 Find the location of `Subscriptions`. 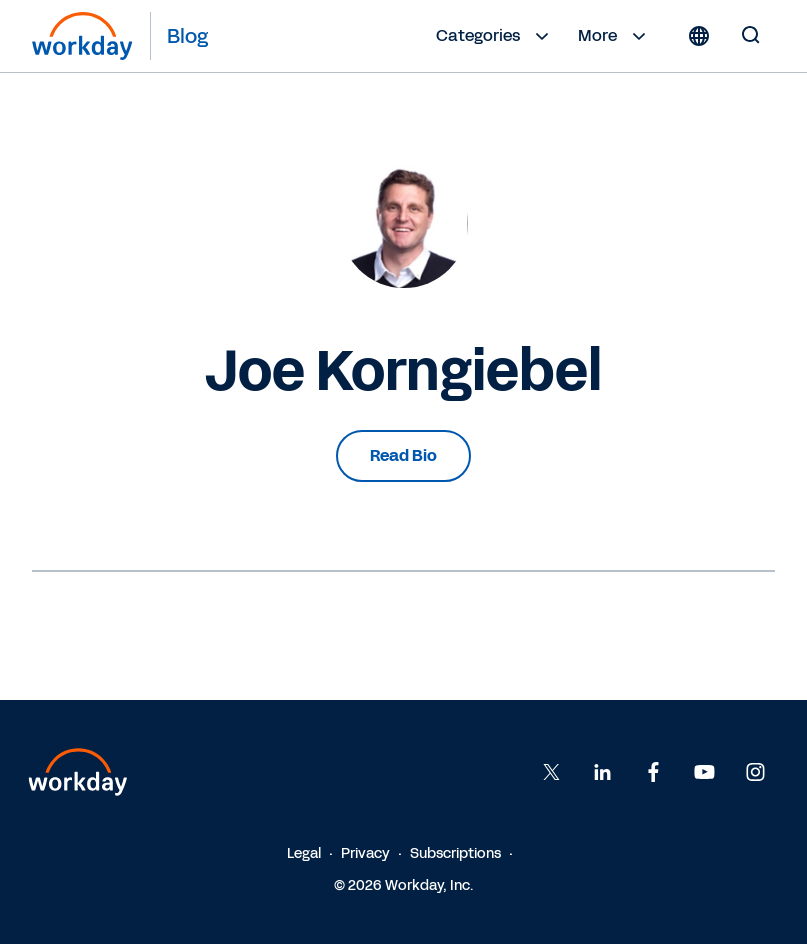

Subscriptions is located at coordinates (455, 853).